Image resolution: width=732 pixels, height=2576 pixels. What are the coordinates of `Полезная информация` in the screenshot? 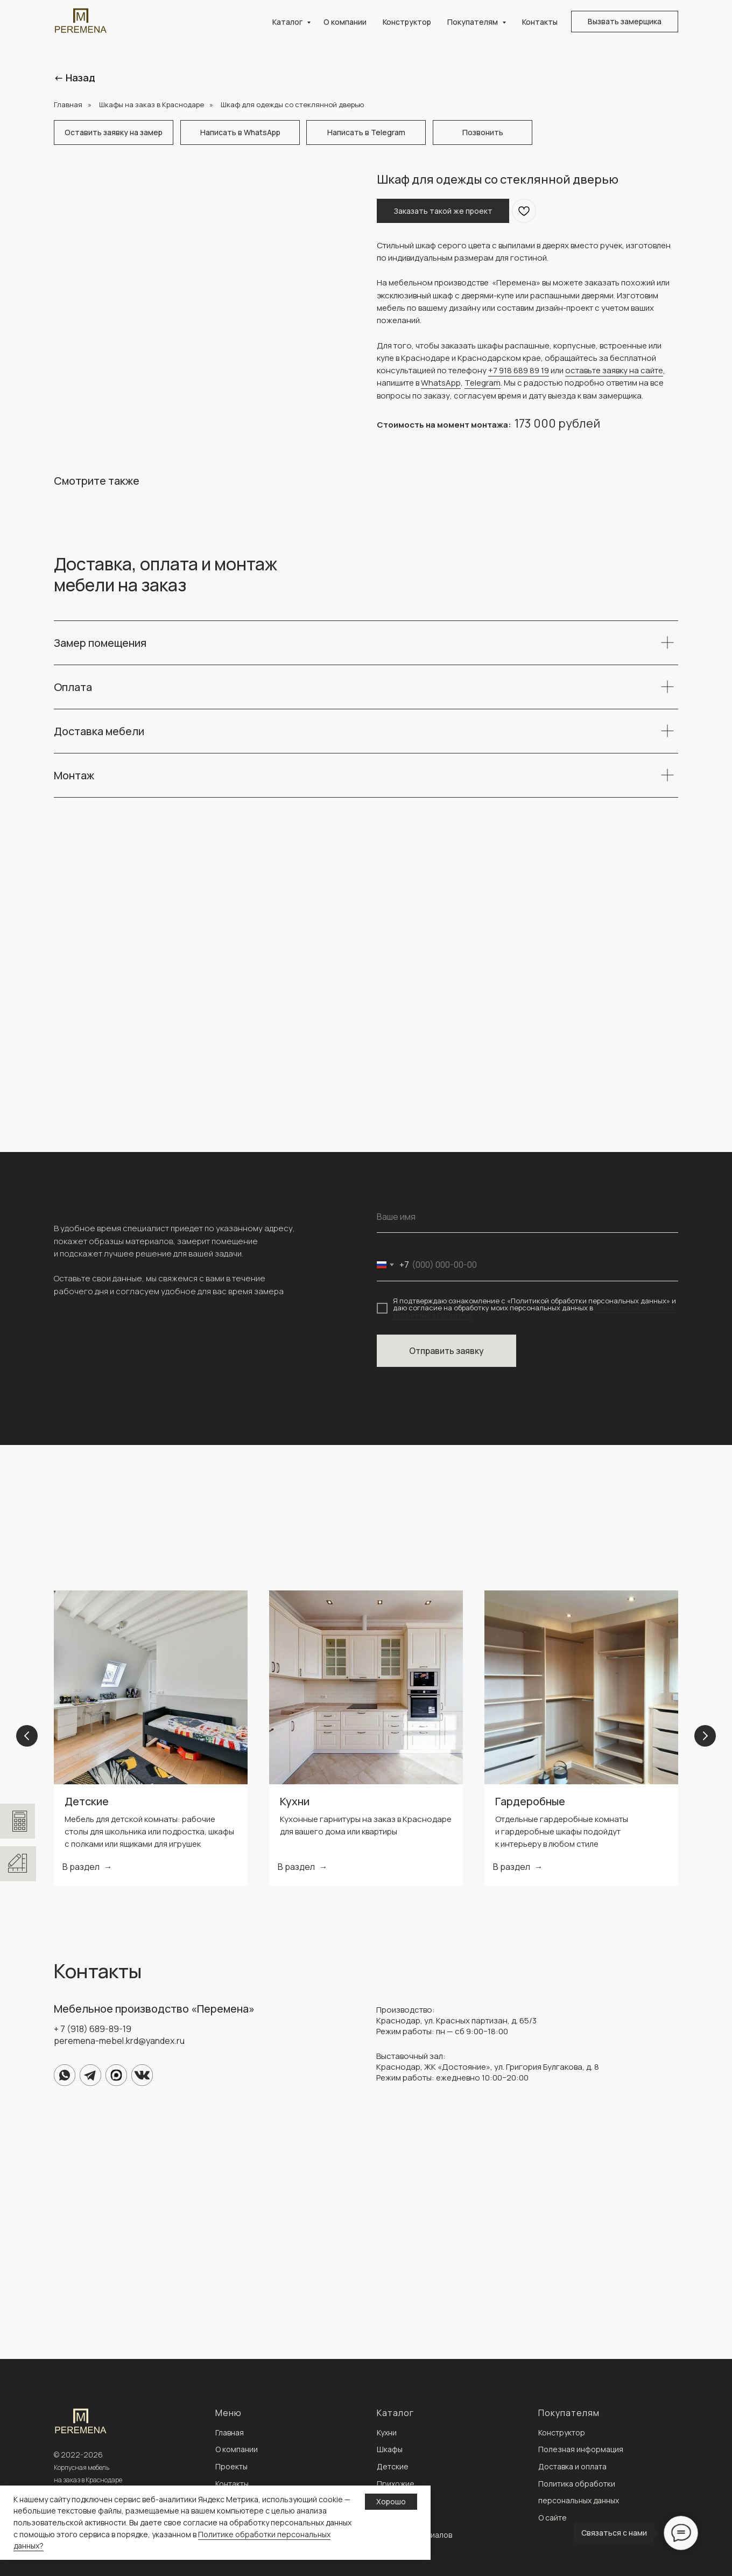 It's located at (580, 2449).